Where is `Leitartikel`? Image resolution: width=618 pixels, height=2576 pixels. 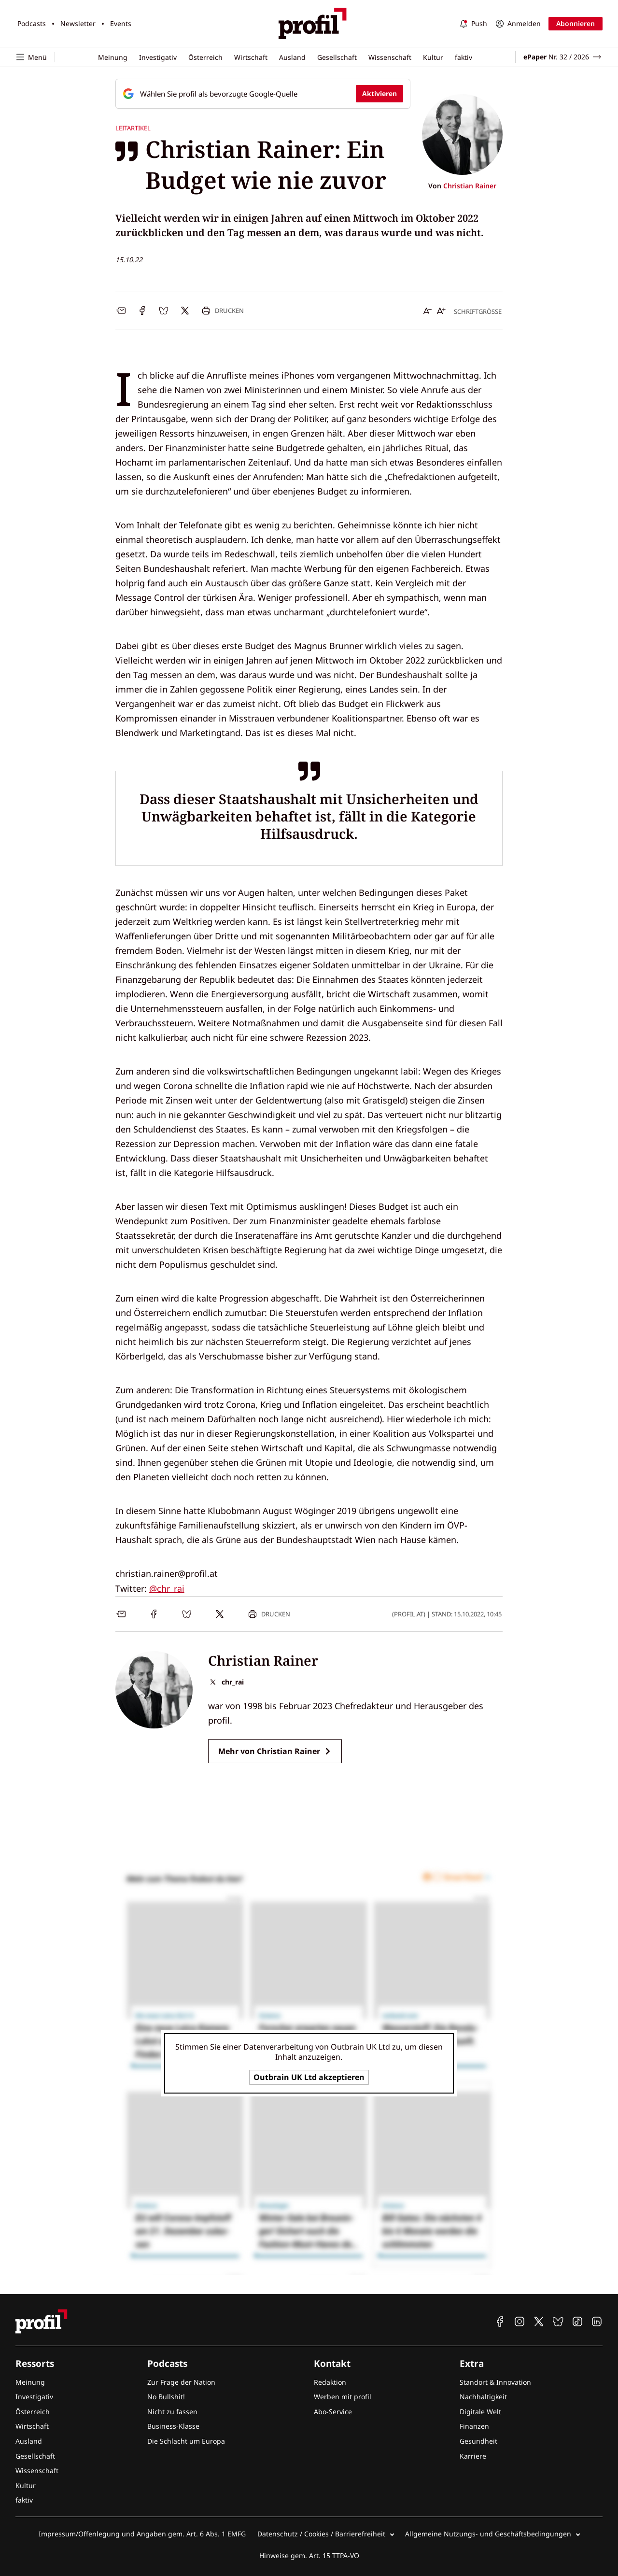
Leitartikel is located at coordinates (133, 128).